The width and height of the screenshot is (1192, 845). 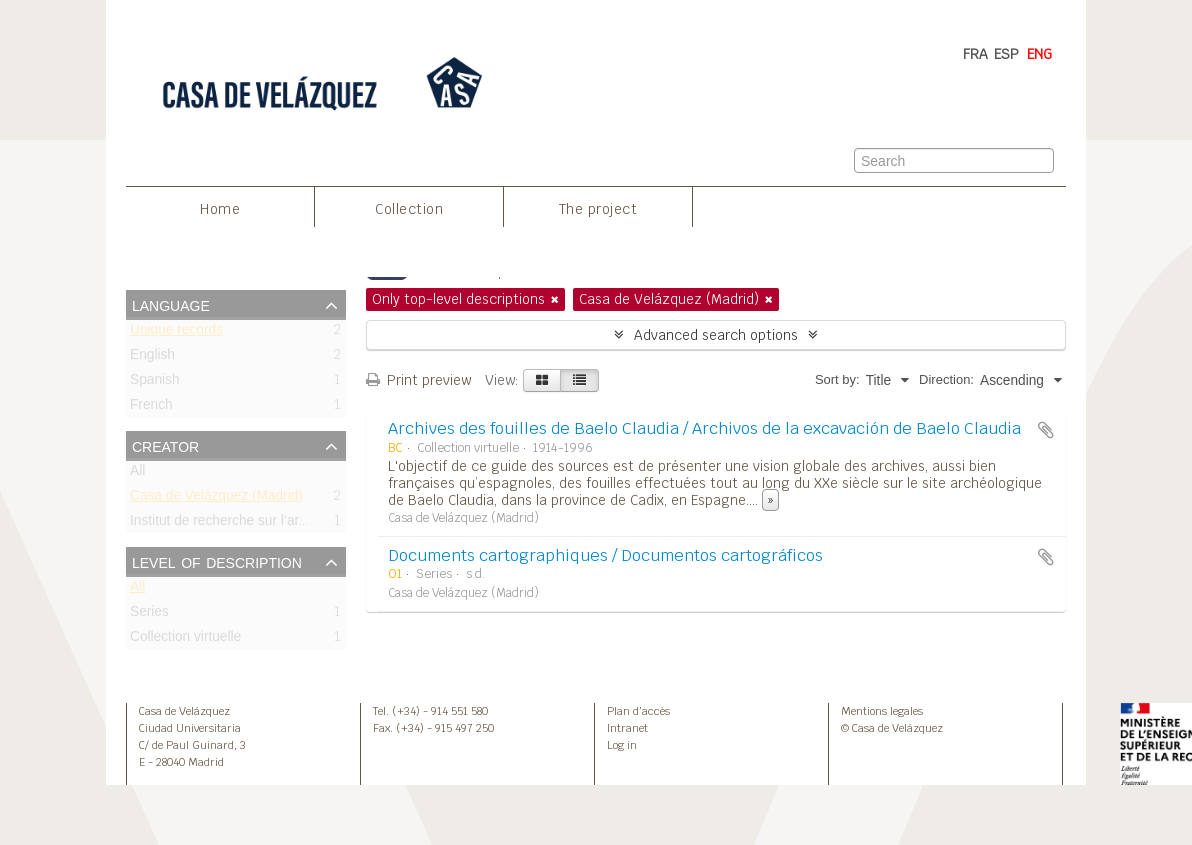 I want to click on Plan d’accès, so click(x=638, y=711).